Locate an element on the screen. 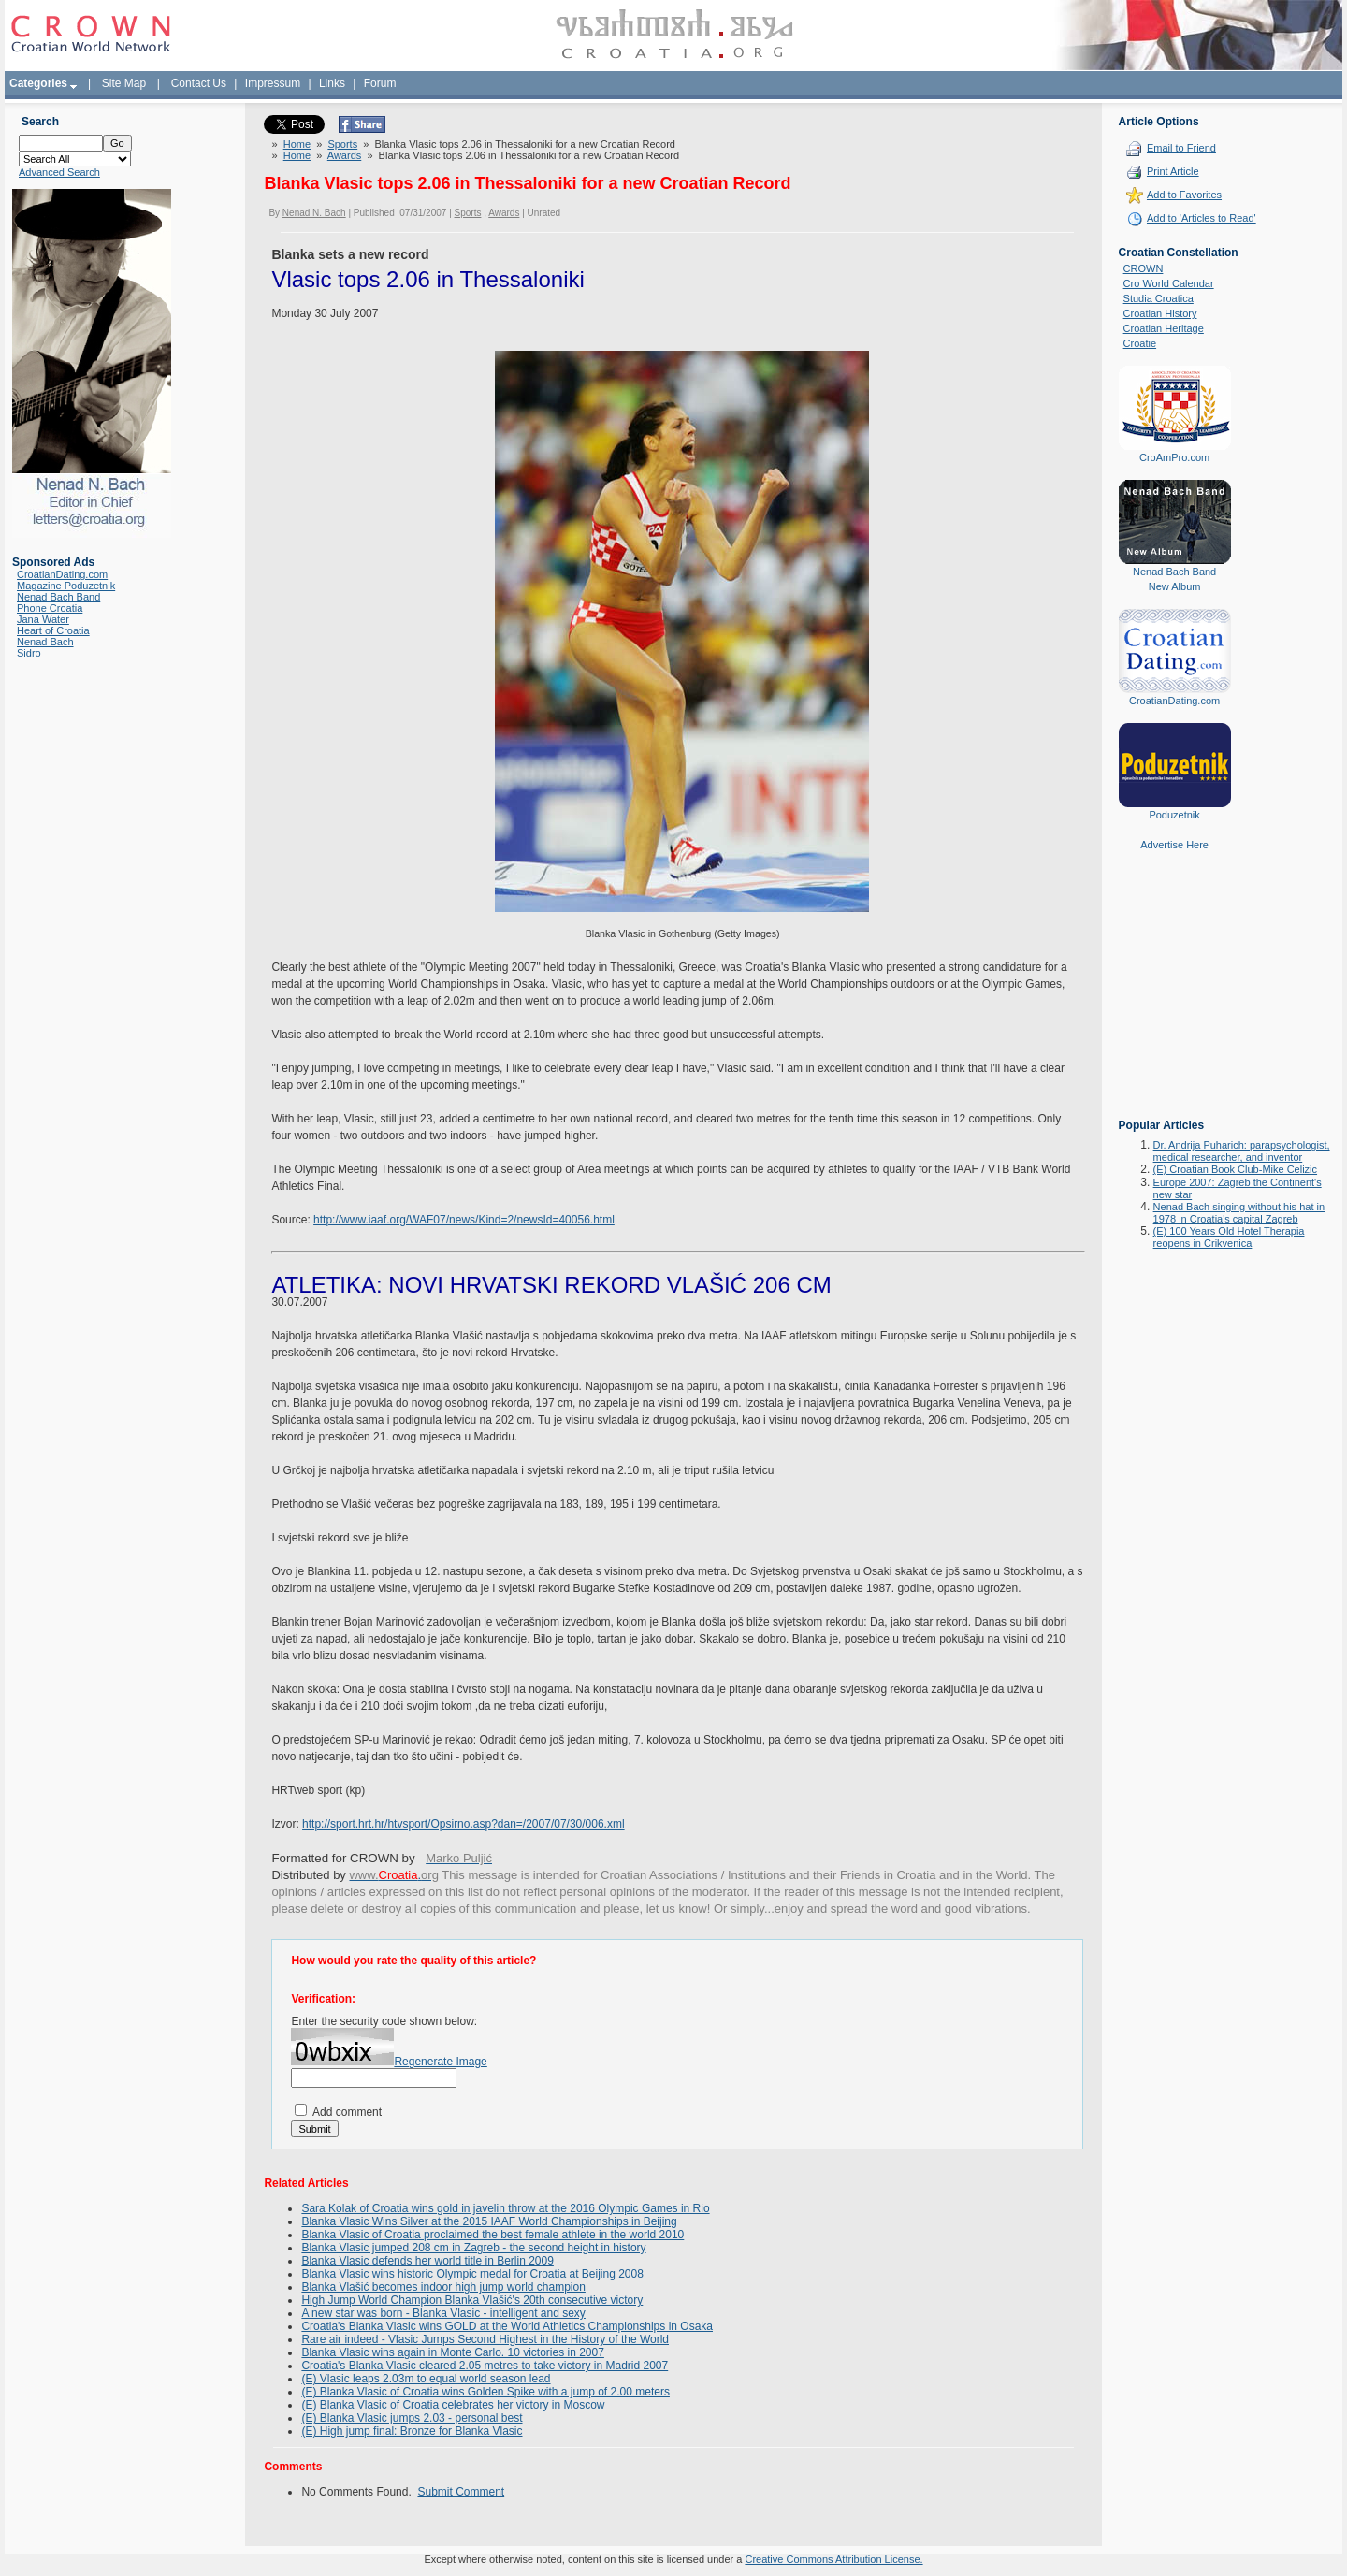  Croatia's Blanka Vlasic wins GOLD at the World Athletics Championships in Osaka is located at coordinates (507, 2326).